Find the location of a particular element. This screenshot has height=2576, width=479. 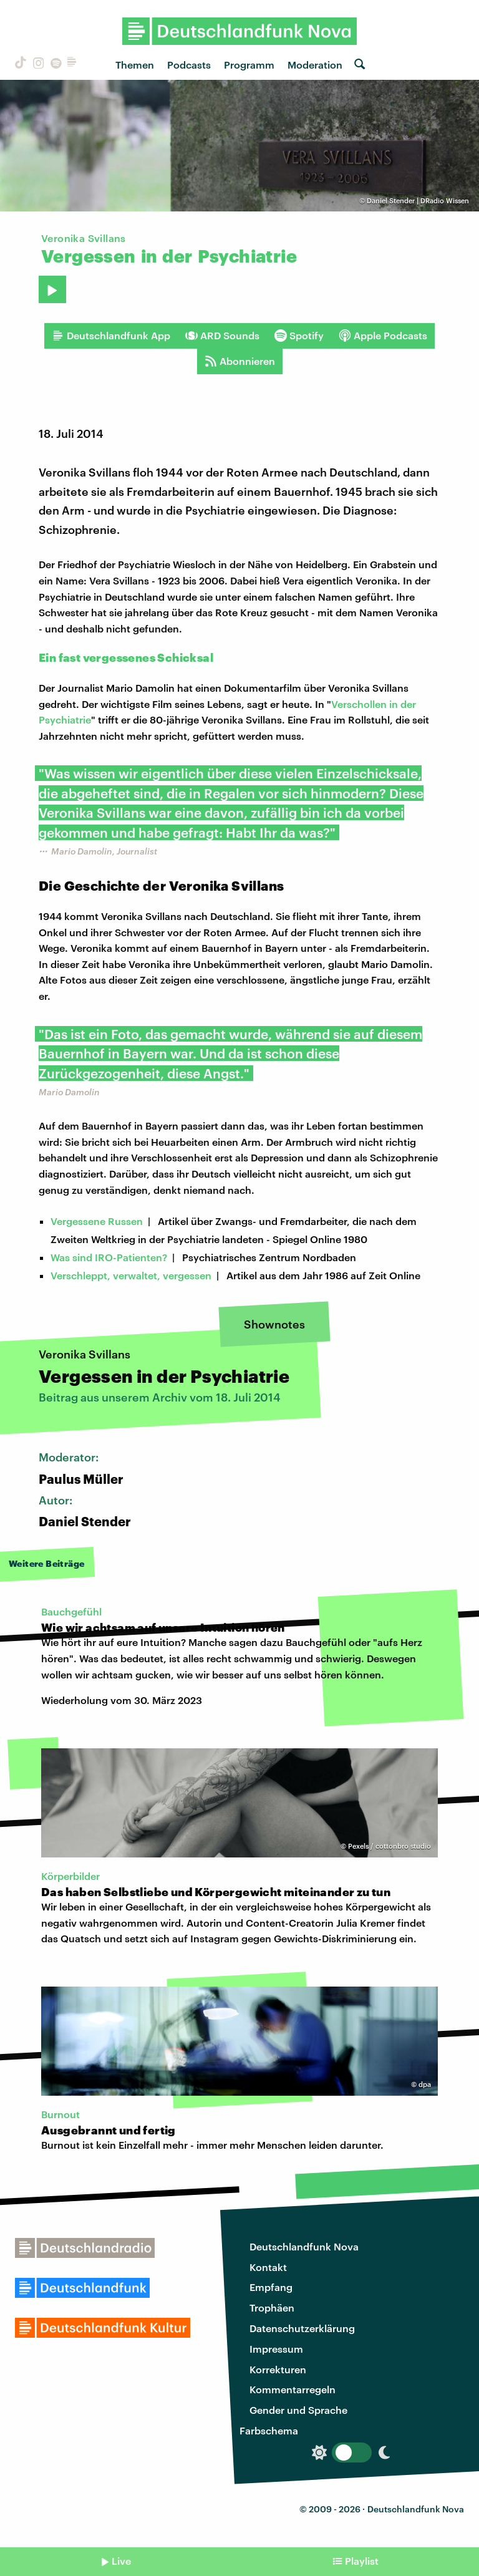

Themen is located at coordinates (134, 64).